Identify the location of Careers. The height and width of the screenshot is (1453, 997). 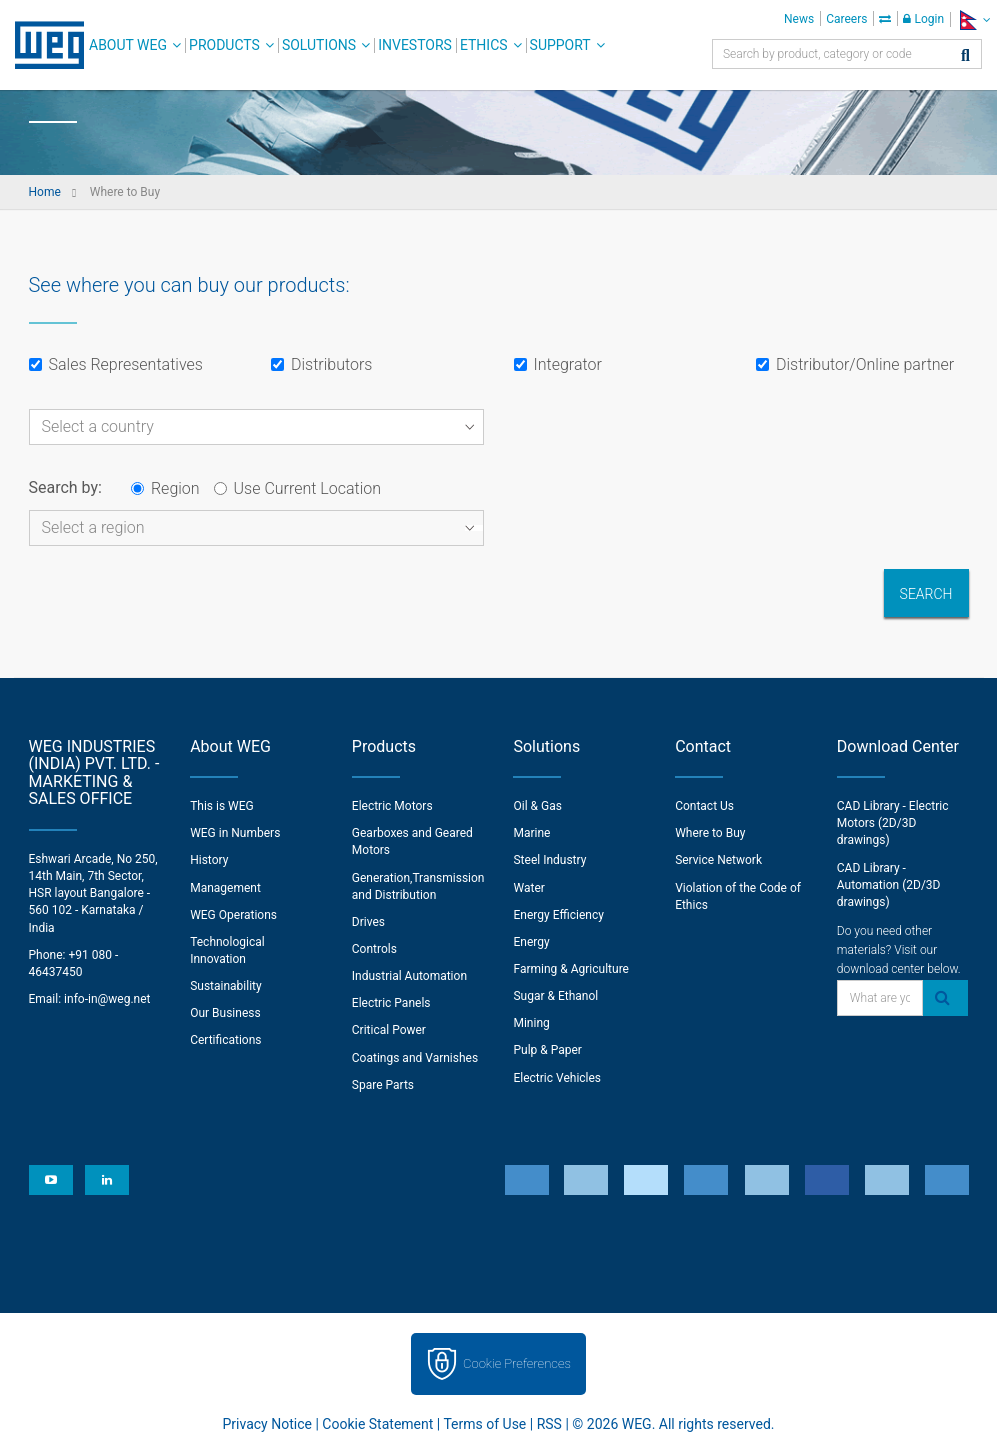
(846, 19).